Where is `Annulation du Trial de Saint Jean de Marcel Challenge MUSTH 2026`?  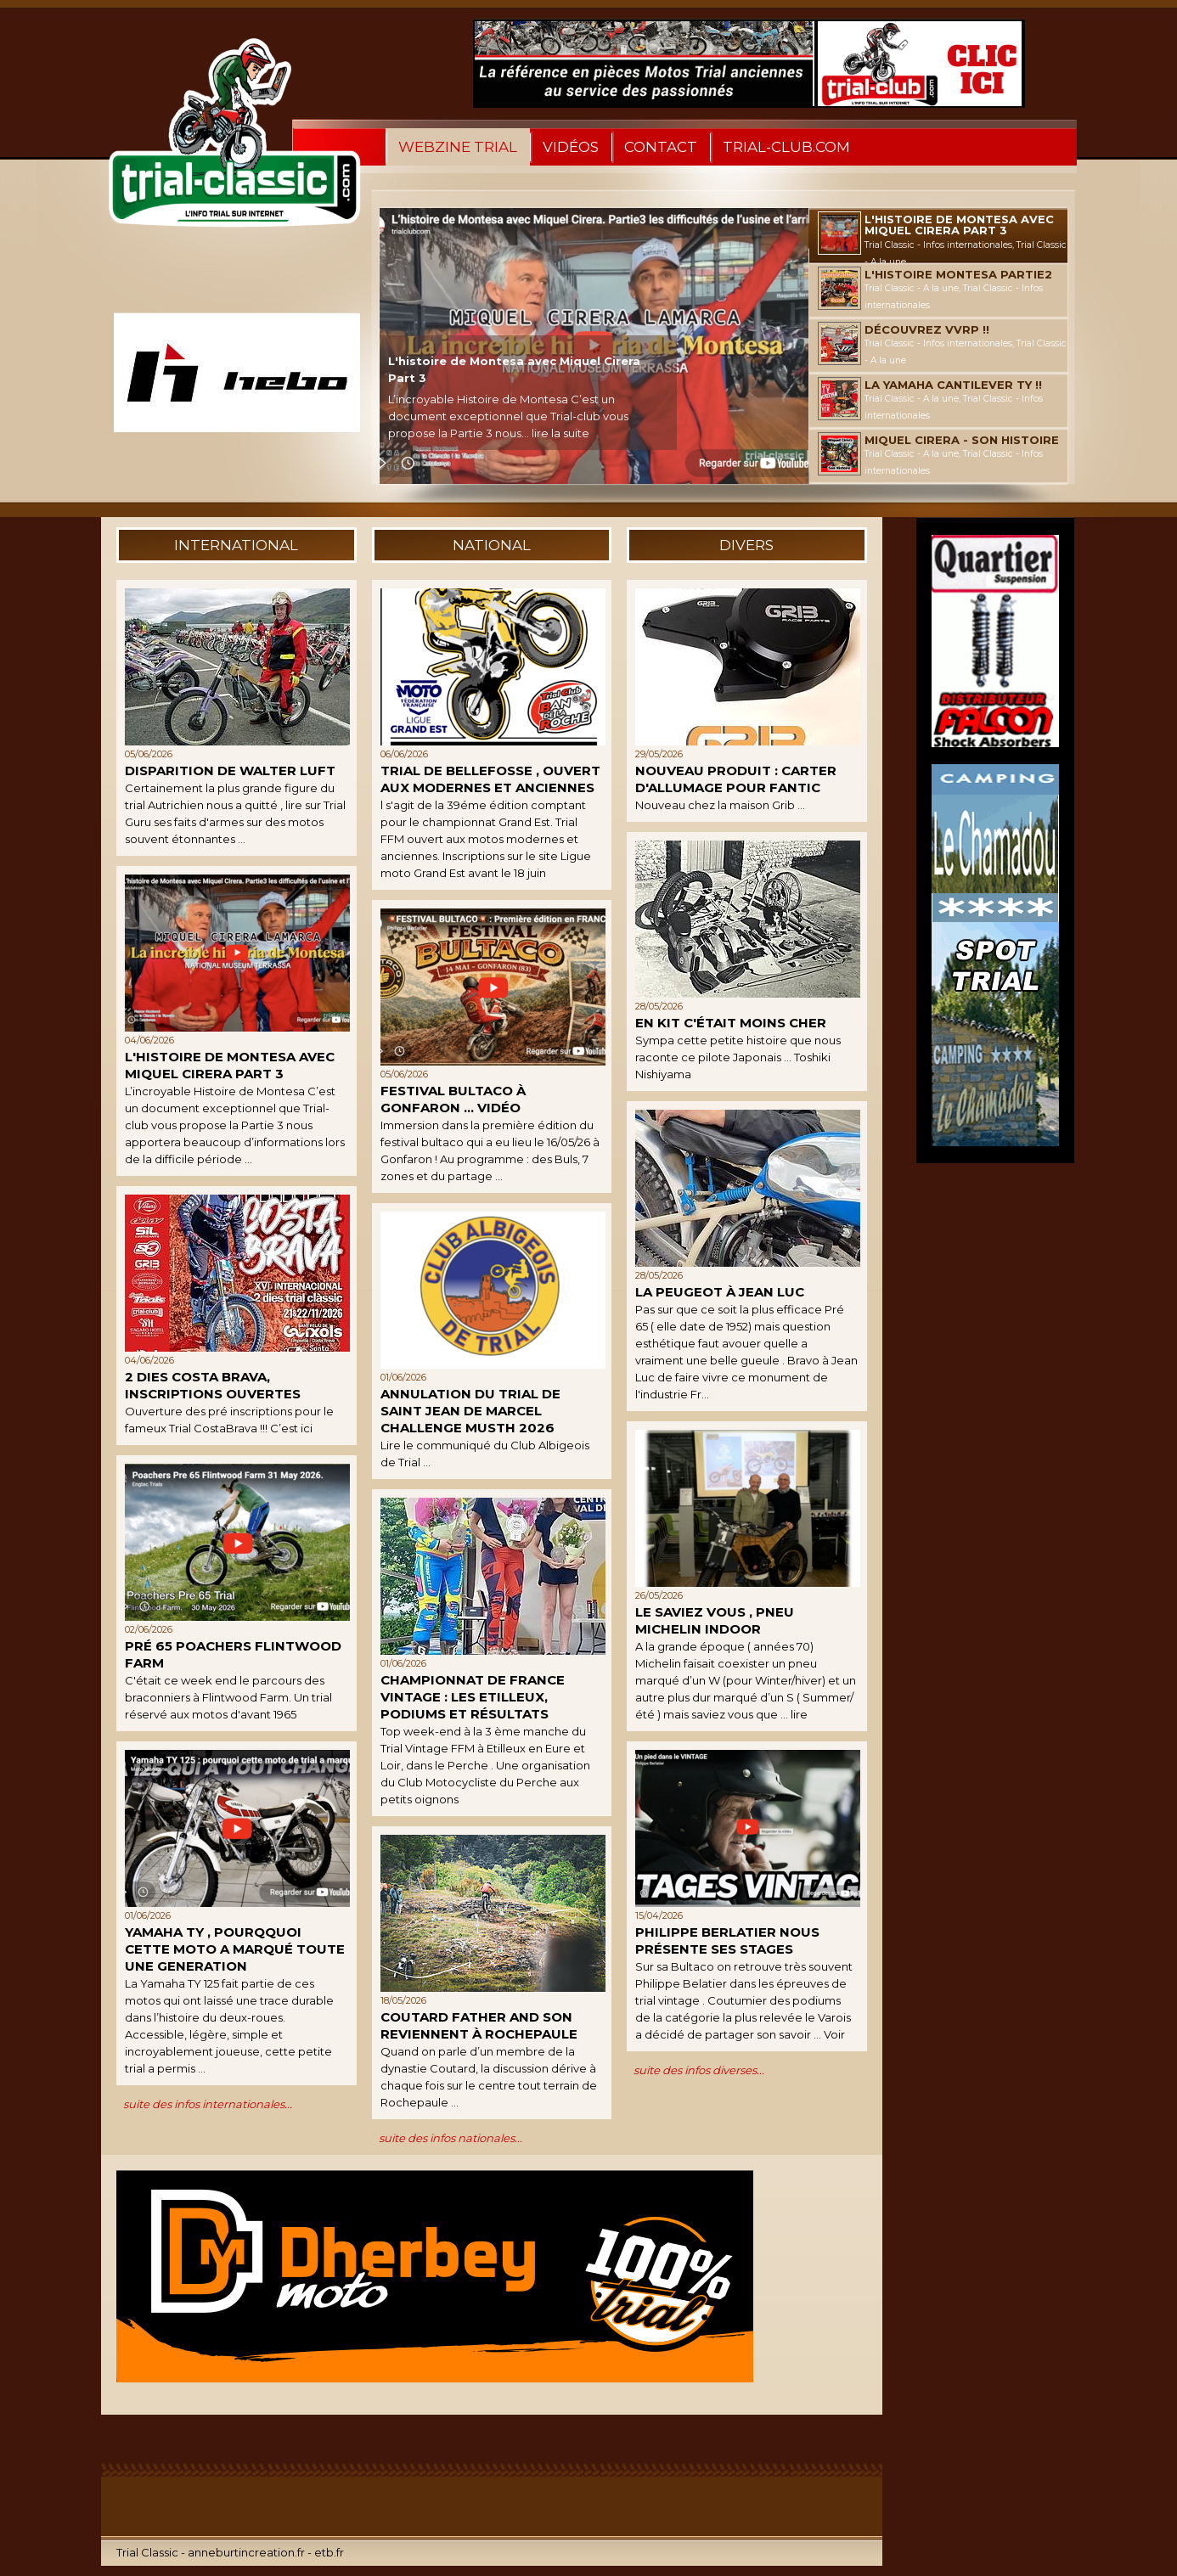 Annulation du Trial de Saint Jean de Marcel Challenge MUSTH 2026 is located at coordinates (470, 1411).